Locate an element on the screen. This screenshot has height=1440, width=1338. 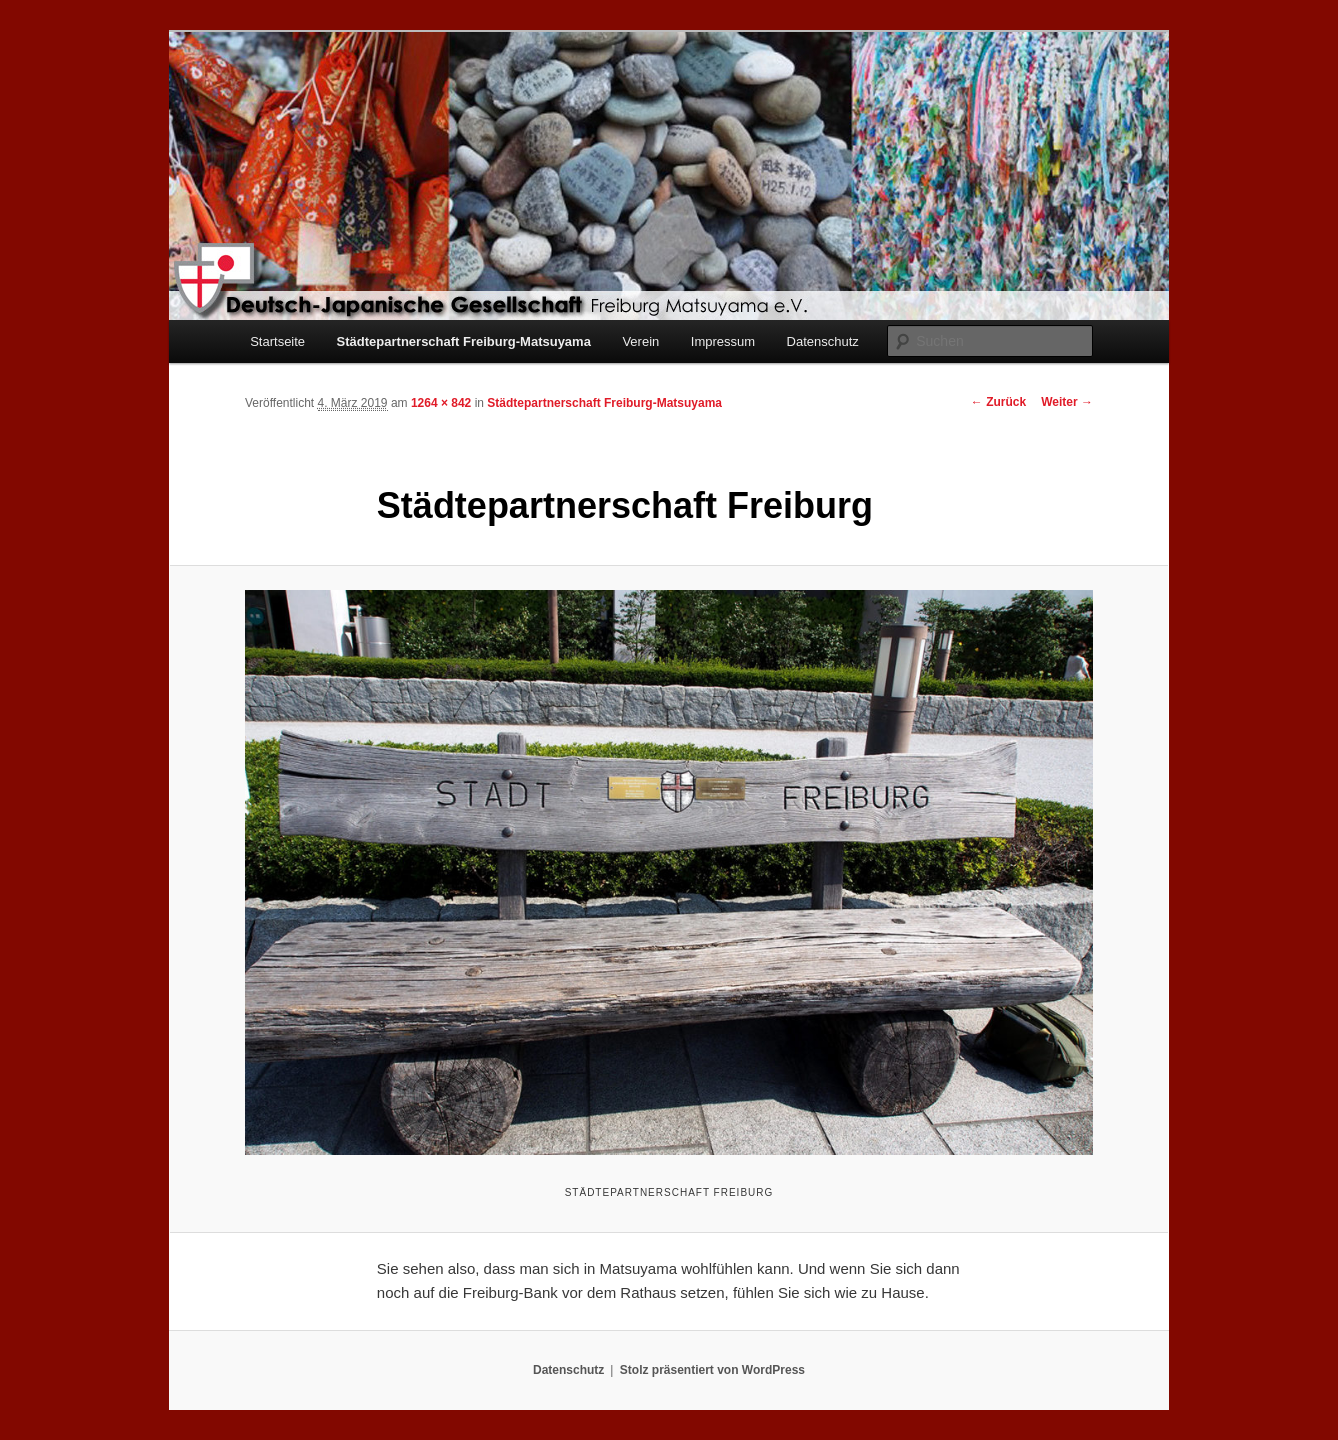
Verein is located at coordinates (640, 341).